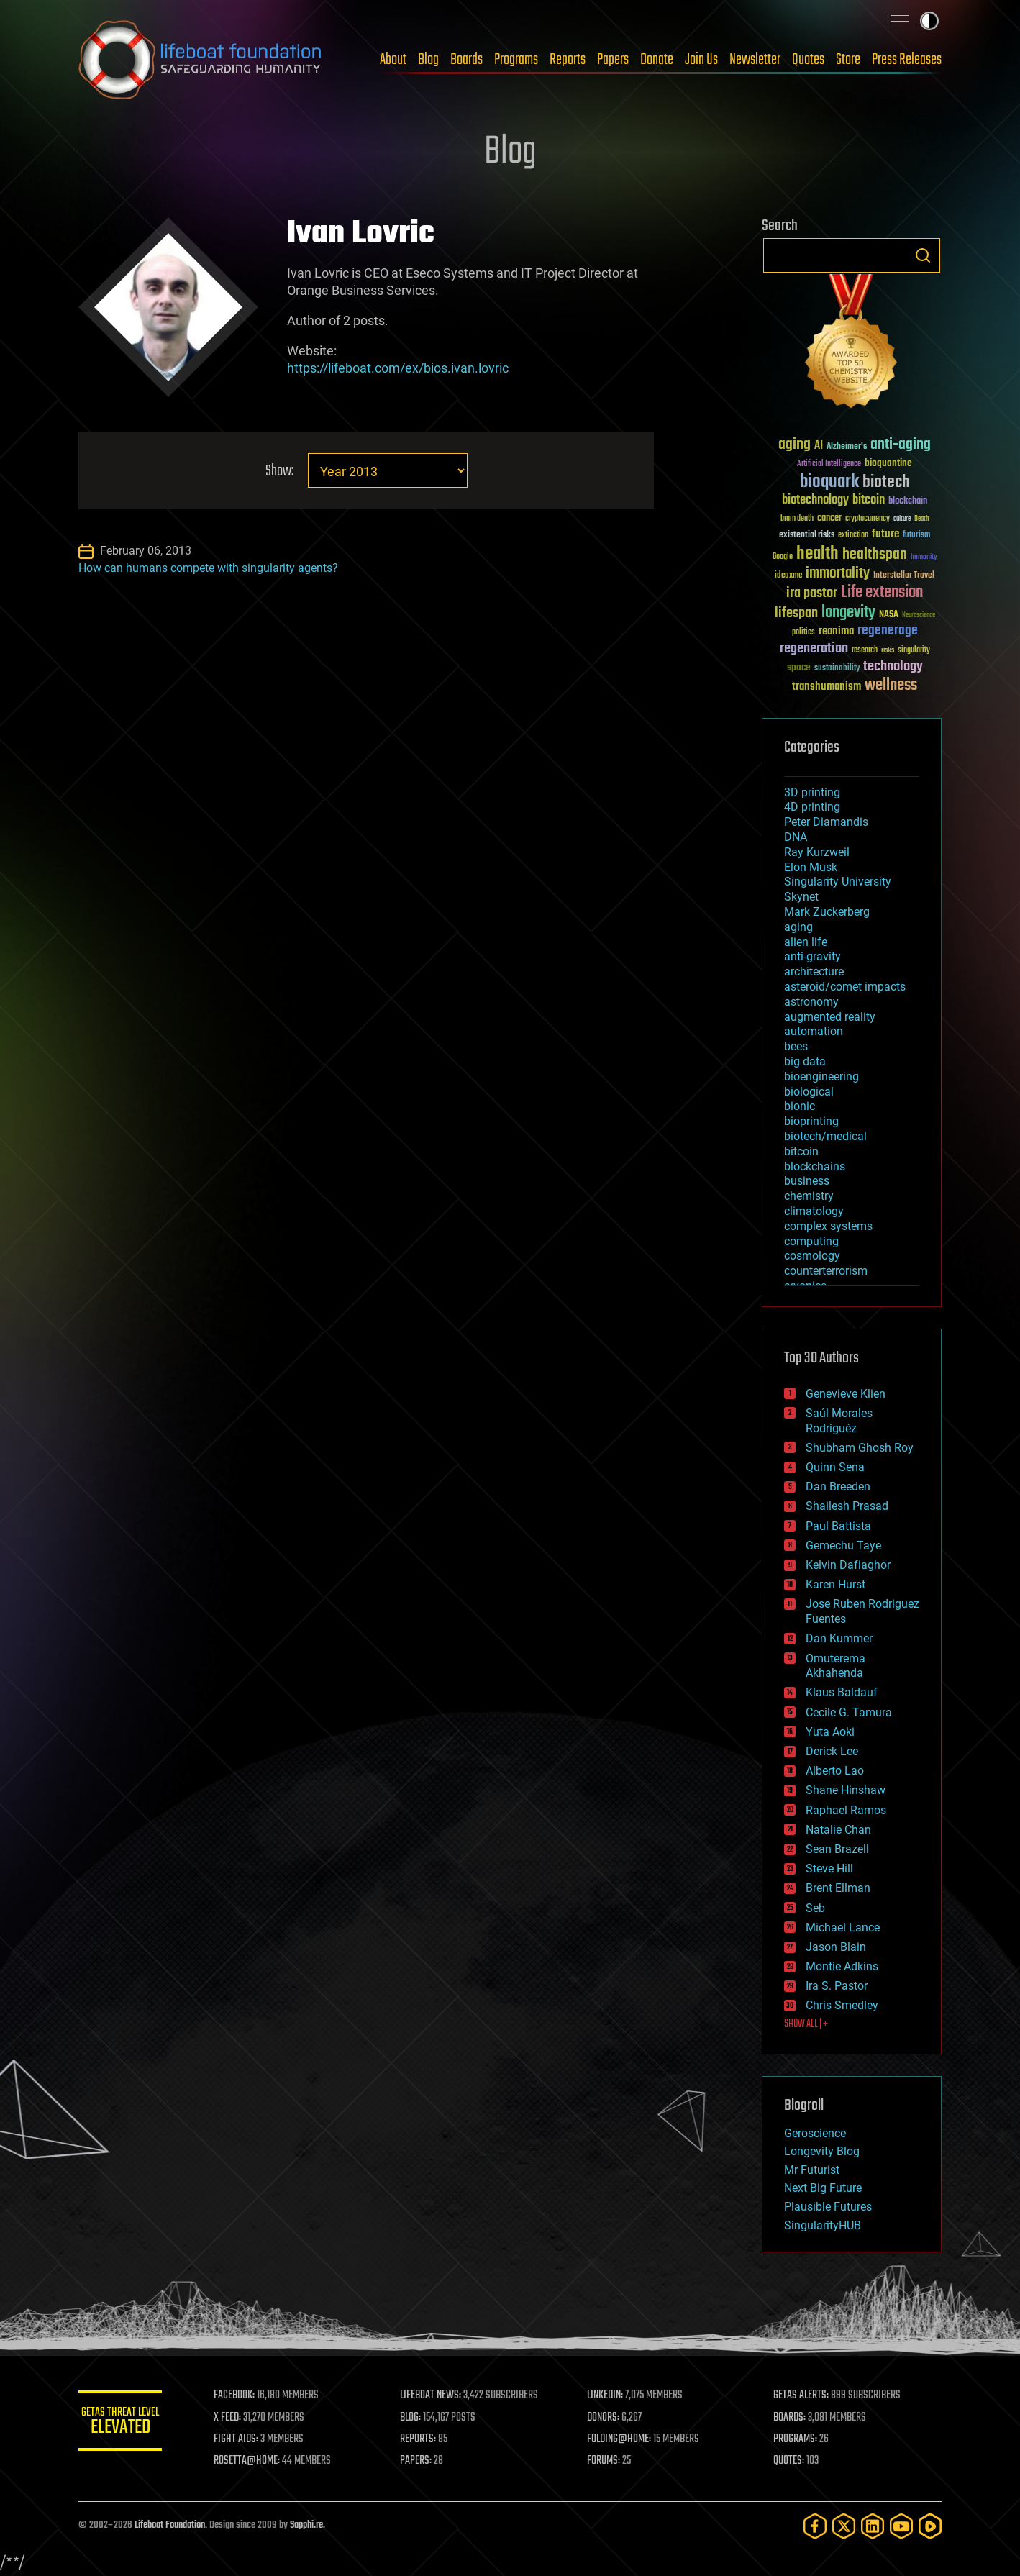 This screenshot has width=1020, height=2576. Describe the element at coordinates (812, 956) in the screenshot. I see `anti-gravity` at that location.